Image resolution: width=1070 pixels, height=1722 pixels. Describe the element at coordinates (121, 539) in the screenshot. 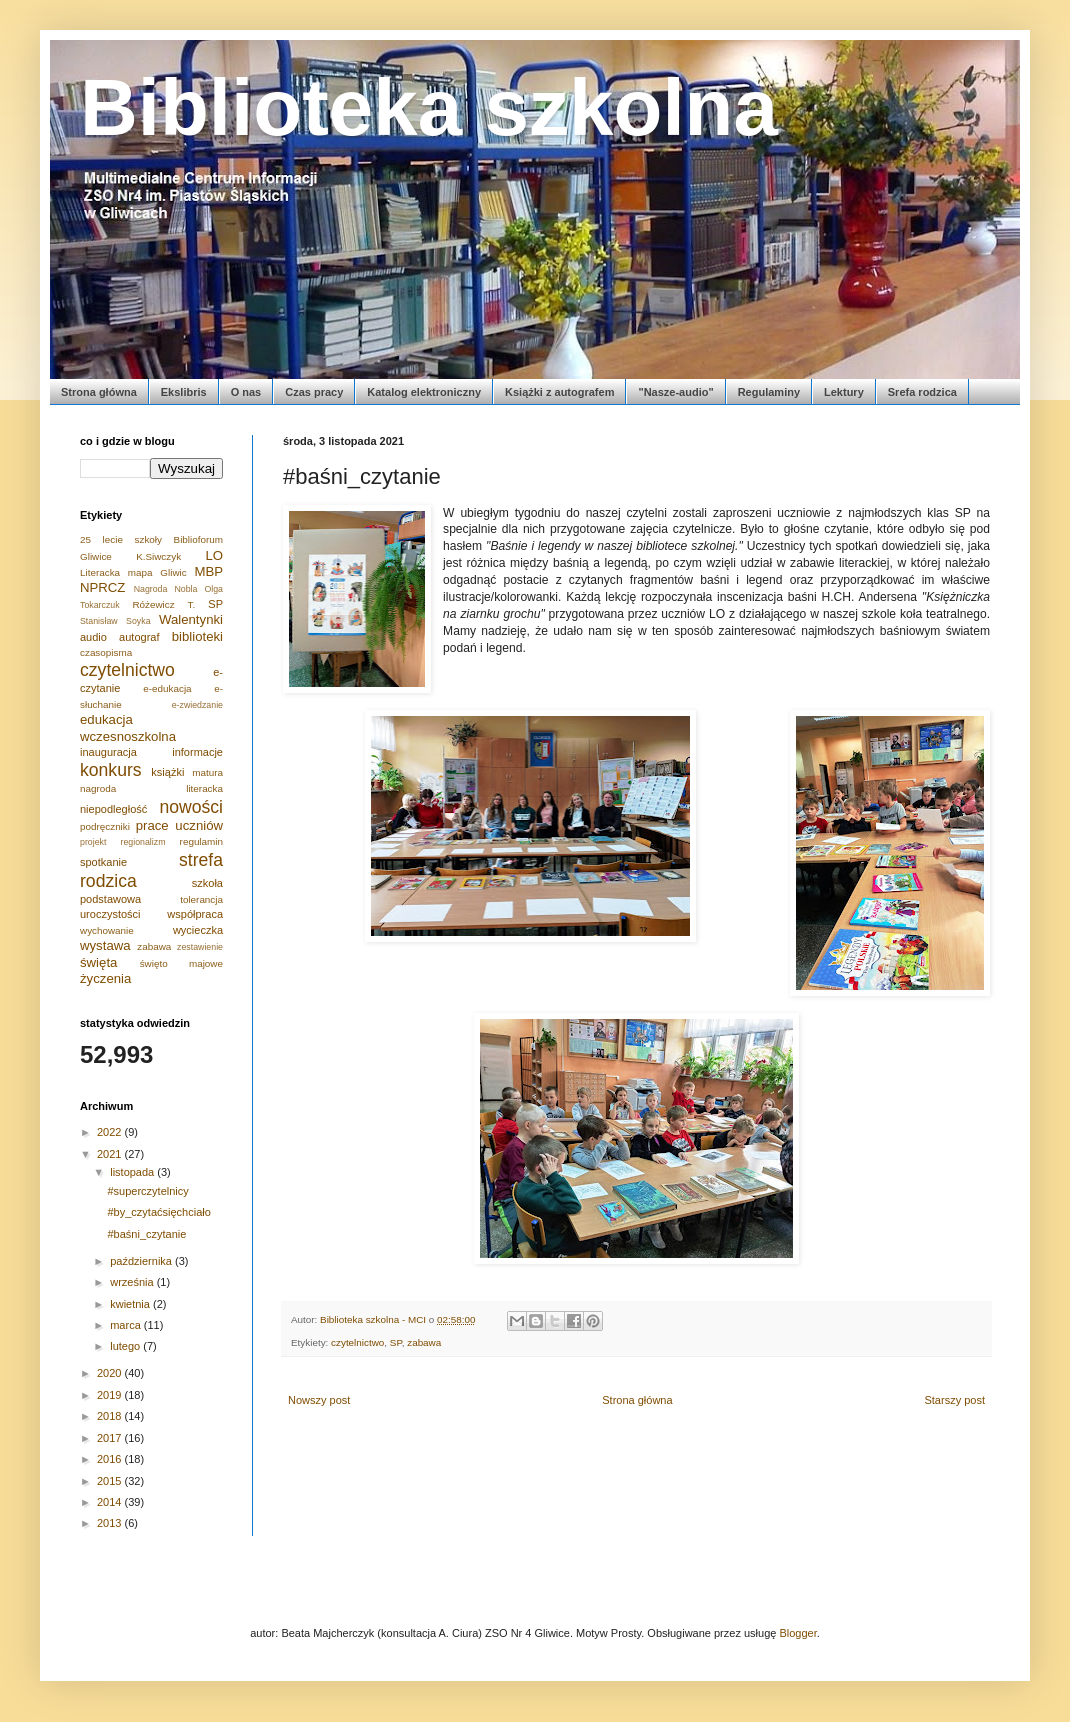

I see `25 lecie szkoły` at that location.